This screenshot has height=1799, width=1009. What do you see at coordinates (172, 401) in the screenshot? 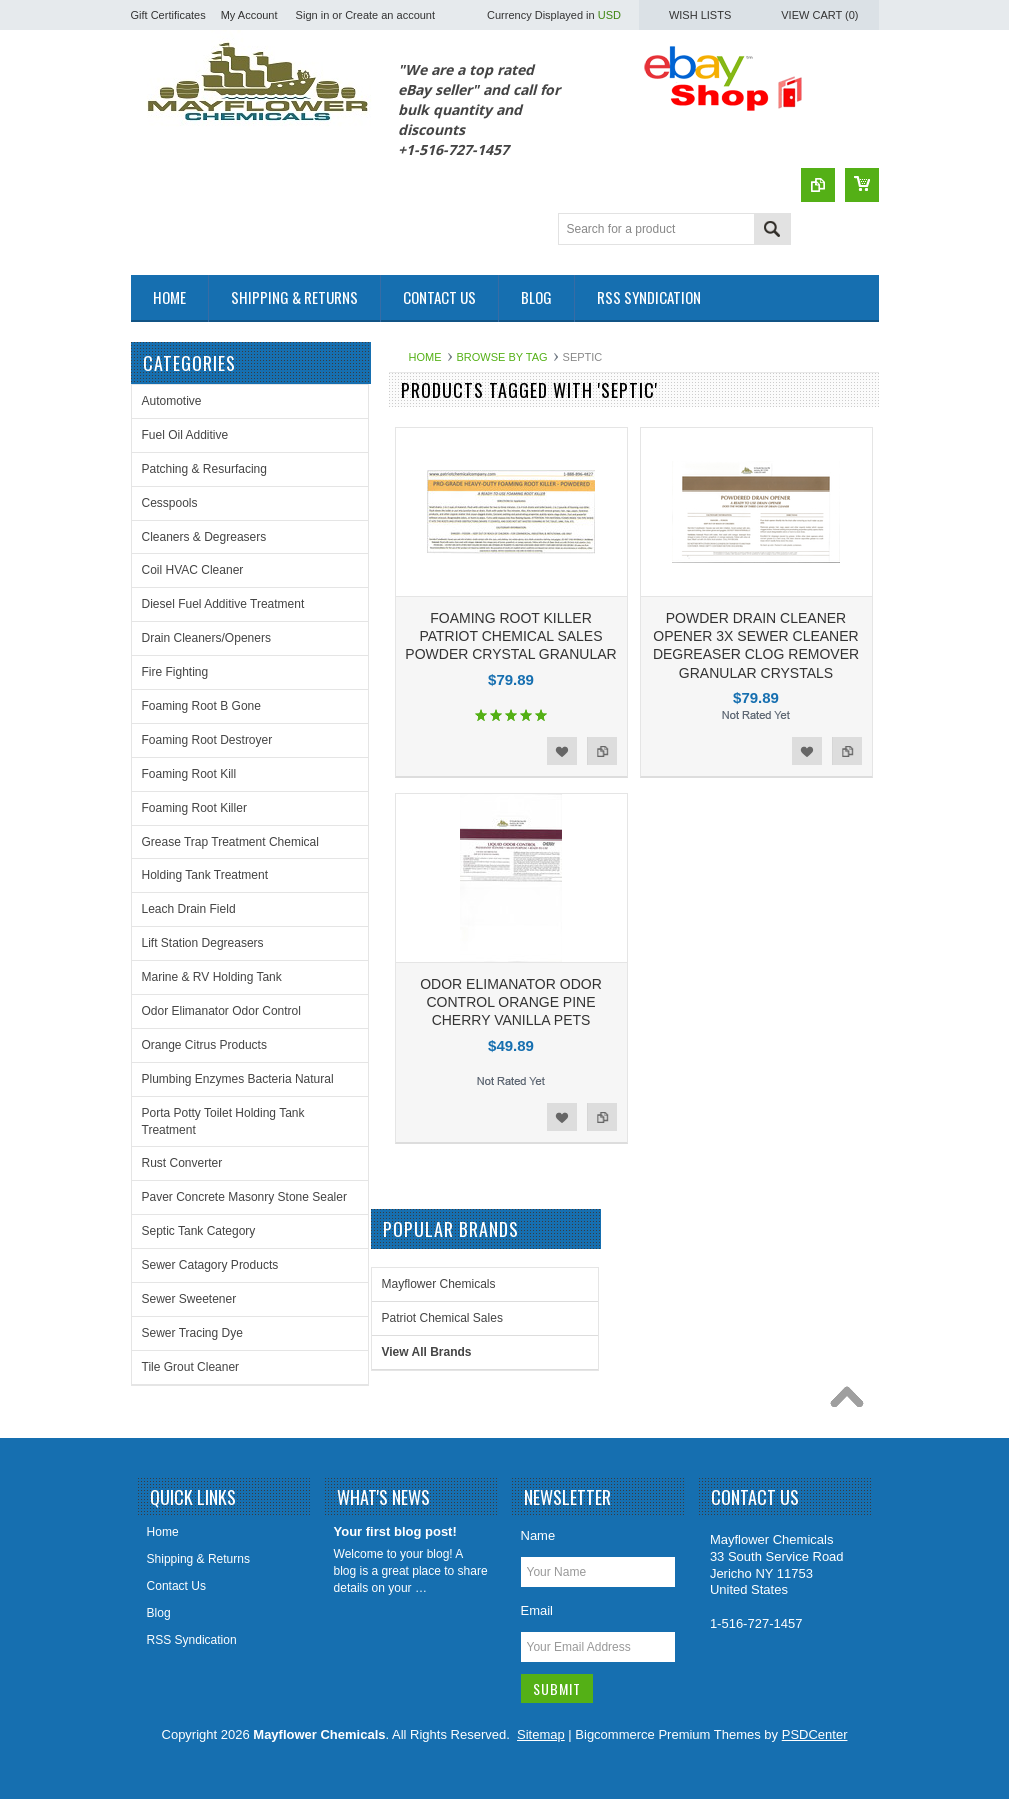
I see `Automotive` at bounding box center [172, 401].